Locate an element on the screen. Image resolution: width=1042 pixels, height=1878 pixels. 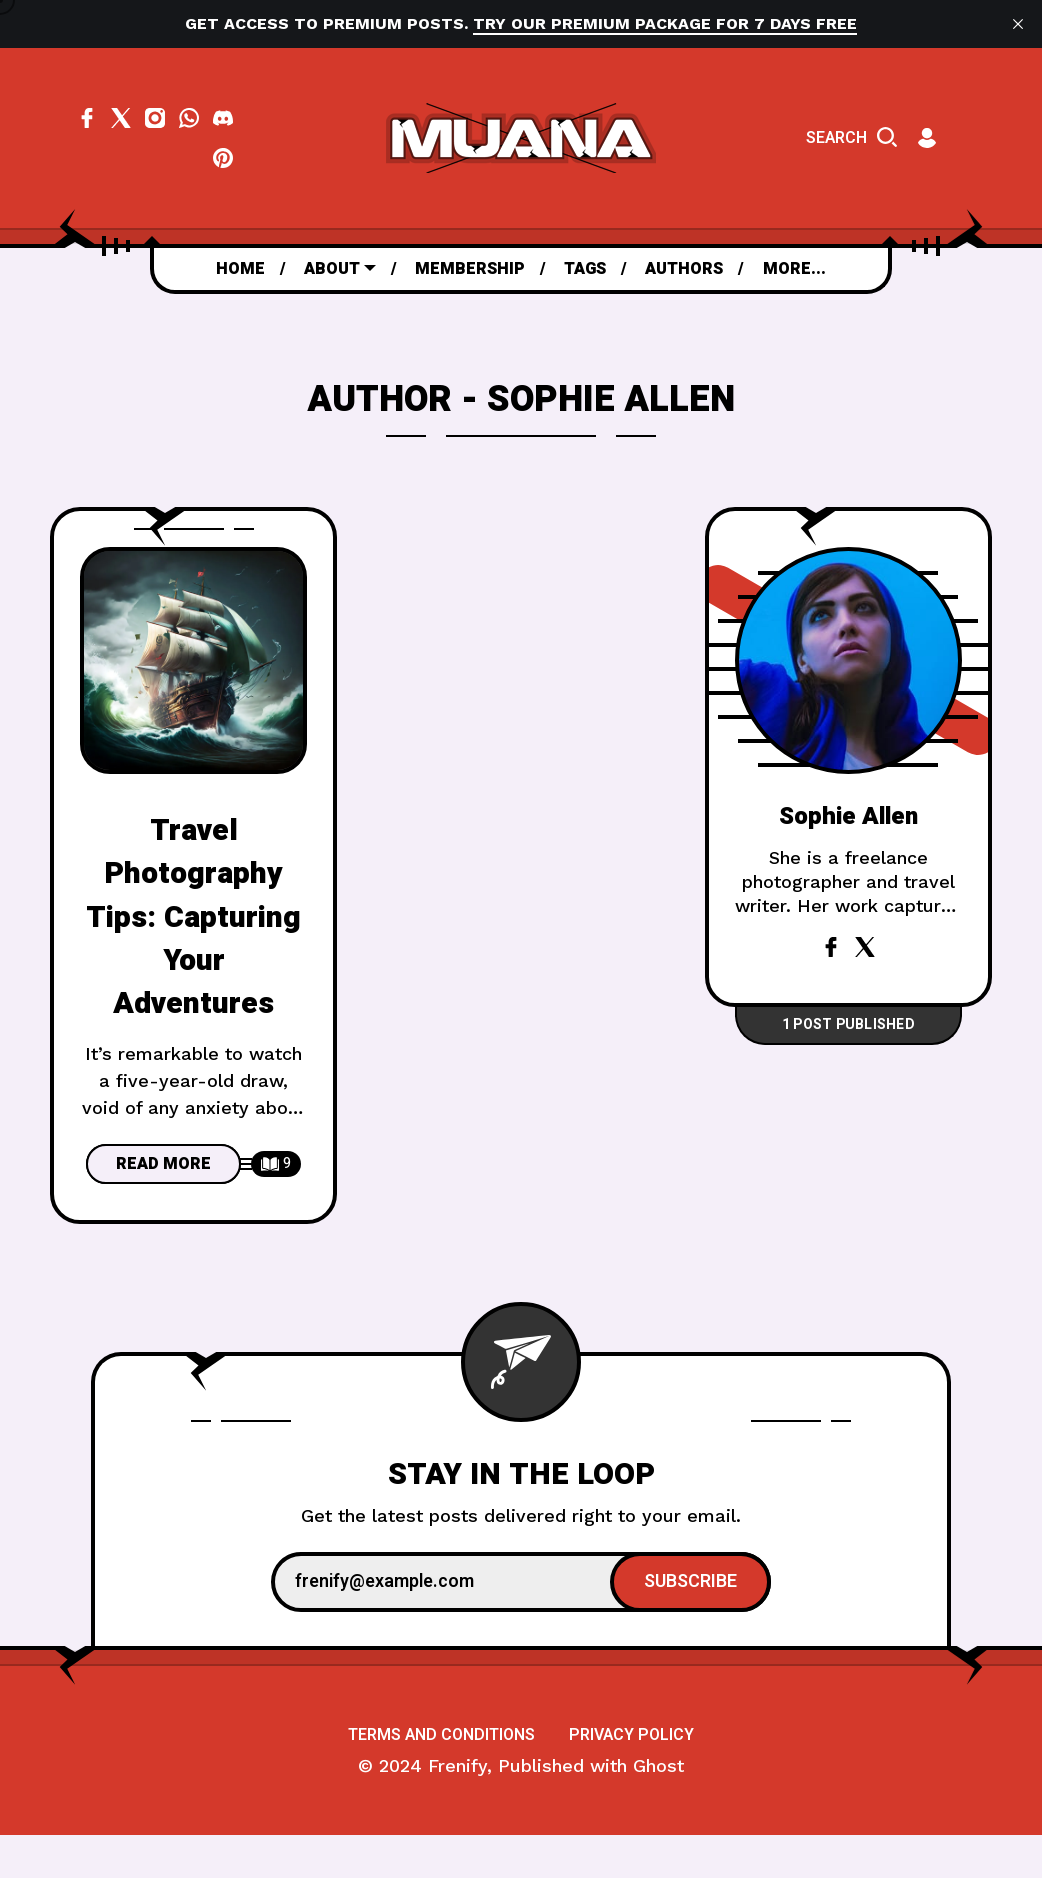
Frenify is located at coordinates (457, 1808).